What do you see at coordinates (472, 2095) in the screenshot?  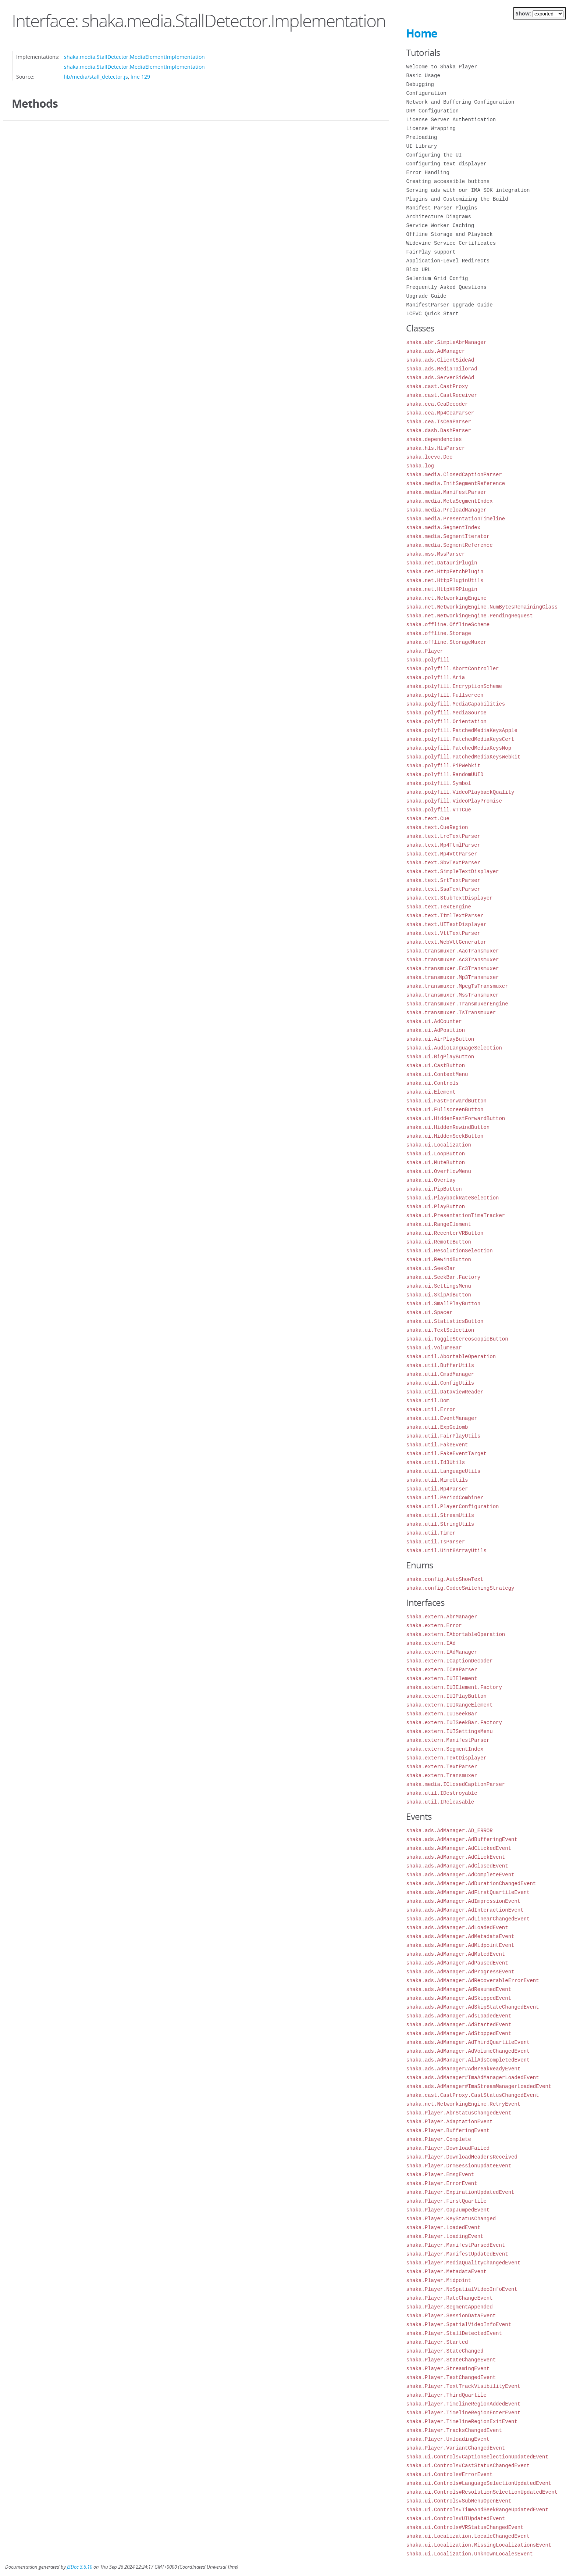 I see `shaka.cast.CastProxy.CastStatusChangedEvent` at bounding box center [472, 2095].